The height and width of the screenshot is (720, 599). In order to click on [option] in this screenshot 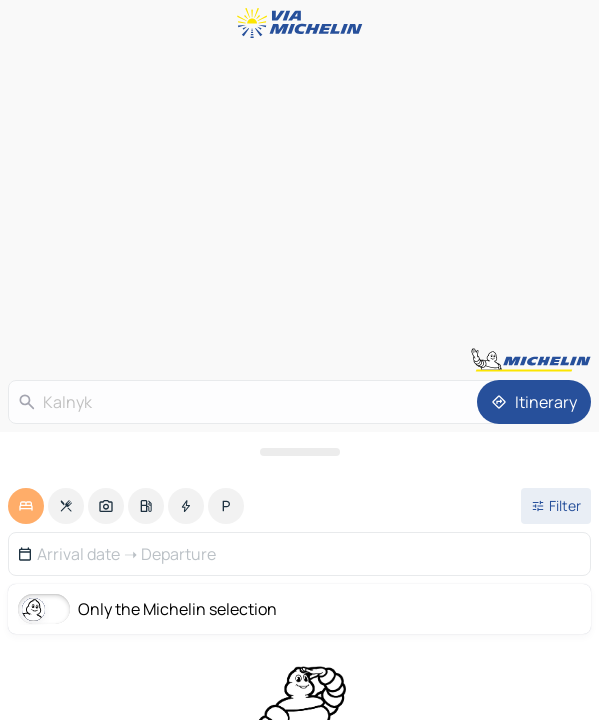, I will do `click(26, 506)`.